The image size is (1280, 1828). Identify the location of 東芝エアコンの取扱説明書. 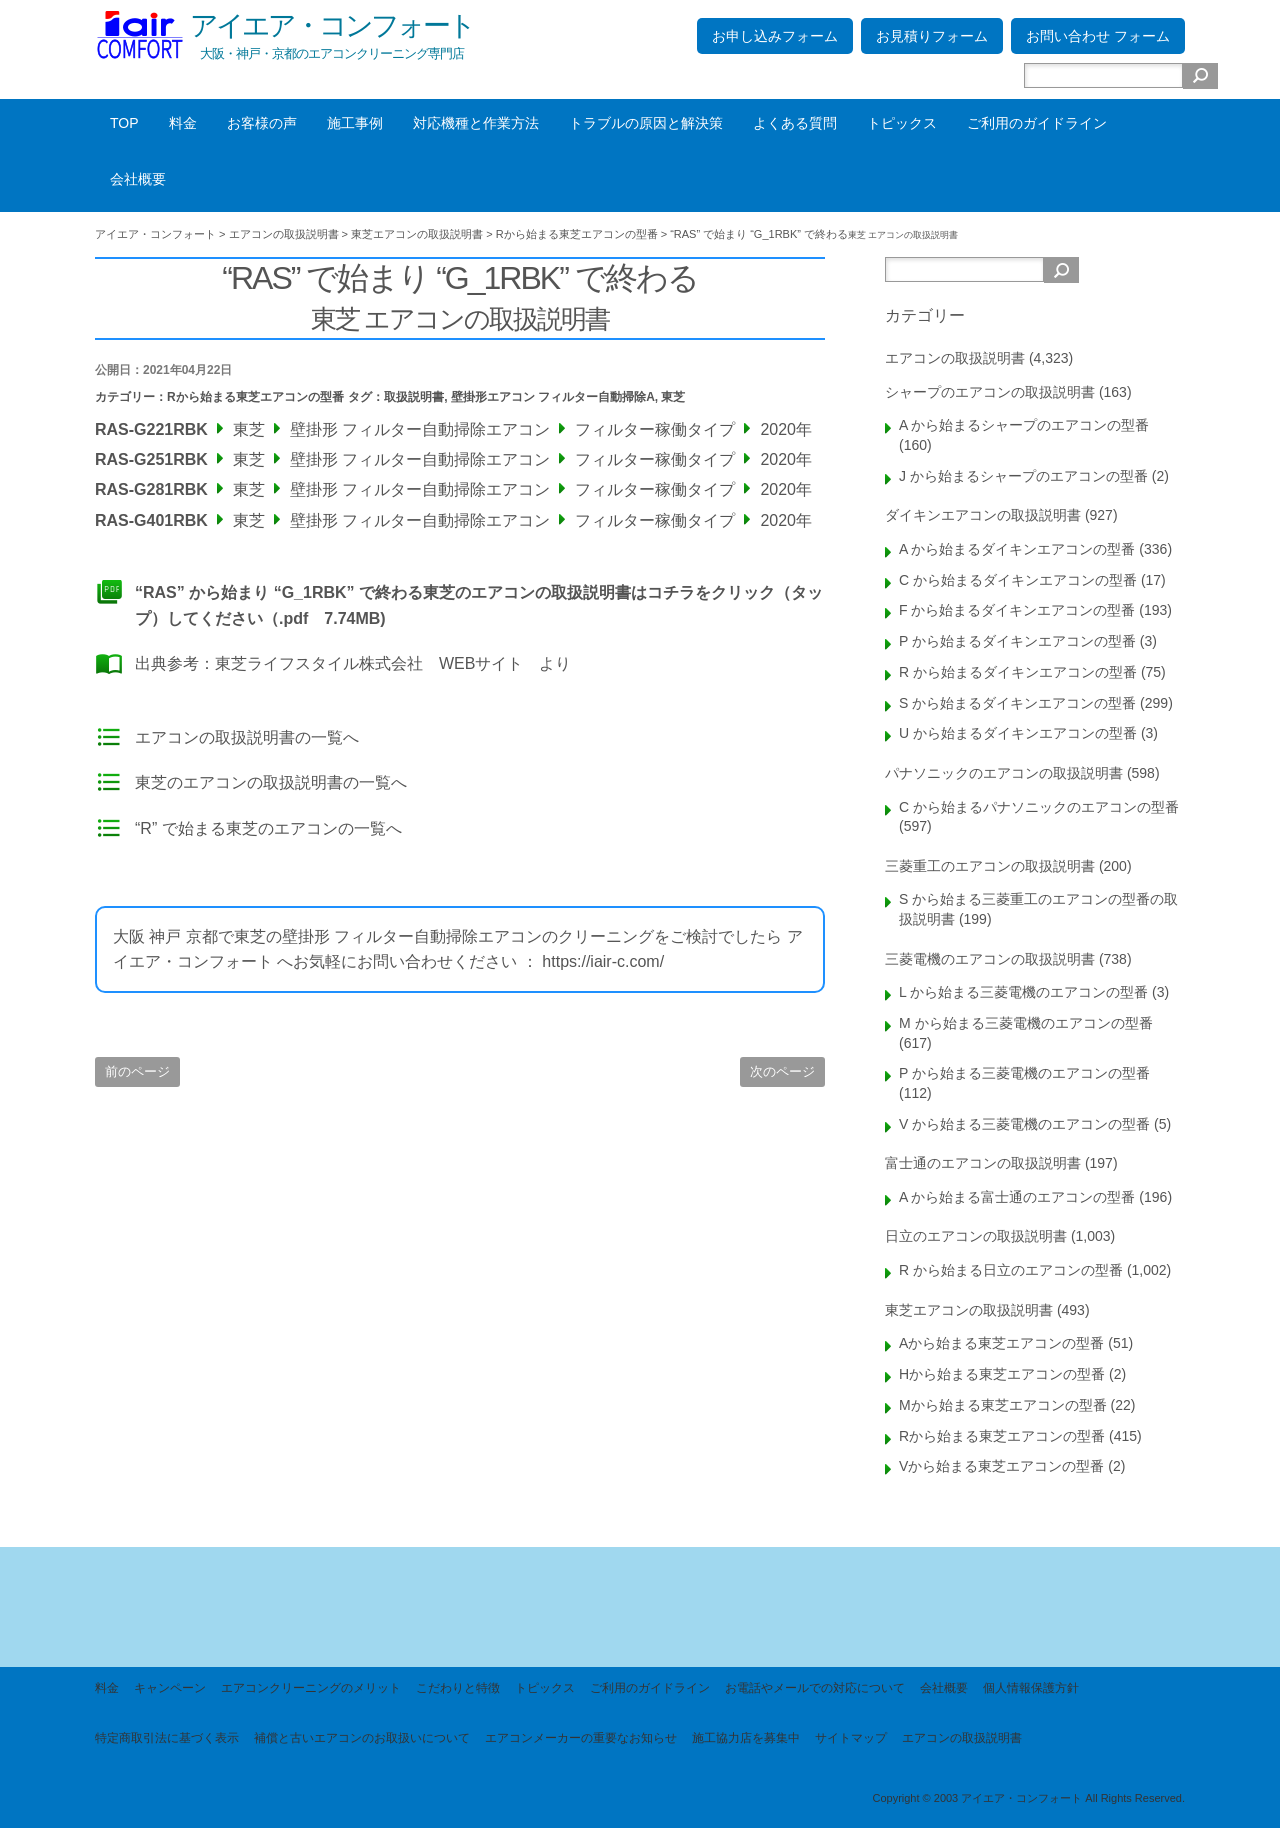
(969, 1310).